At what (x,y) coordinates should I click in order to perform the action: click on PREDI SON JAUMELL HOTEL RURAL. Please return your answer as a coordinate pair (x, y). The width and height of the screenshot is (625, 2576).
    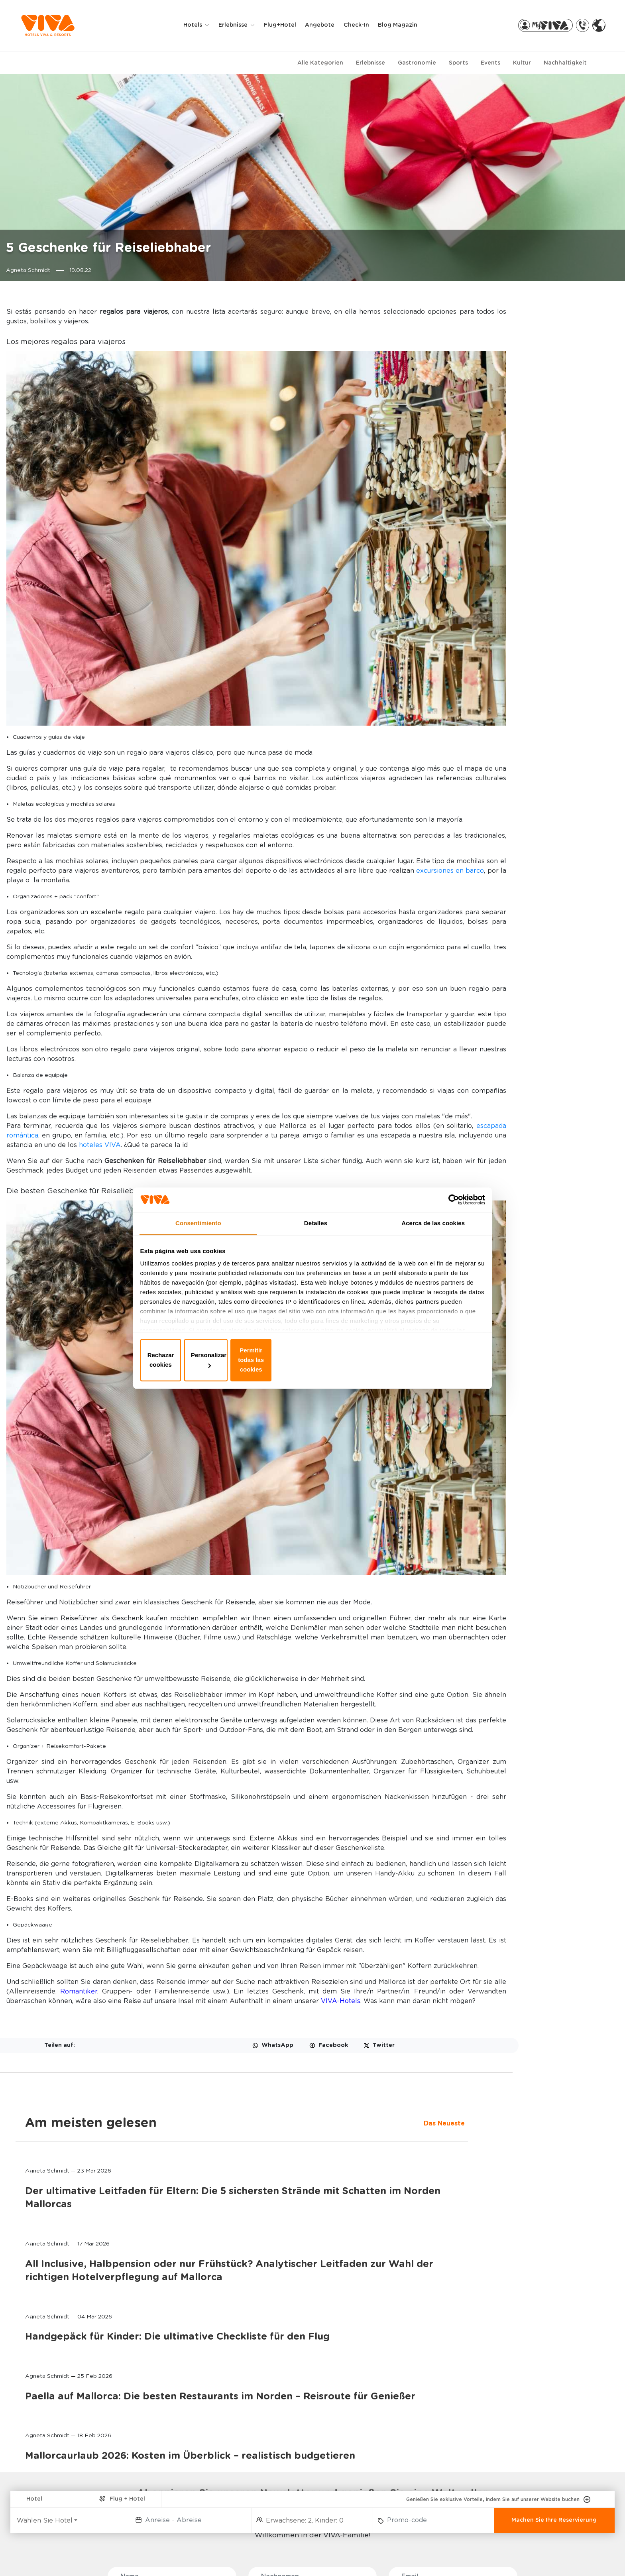
    Looking at the image, I should click on (74, 2513).